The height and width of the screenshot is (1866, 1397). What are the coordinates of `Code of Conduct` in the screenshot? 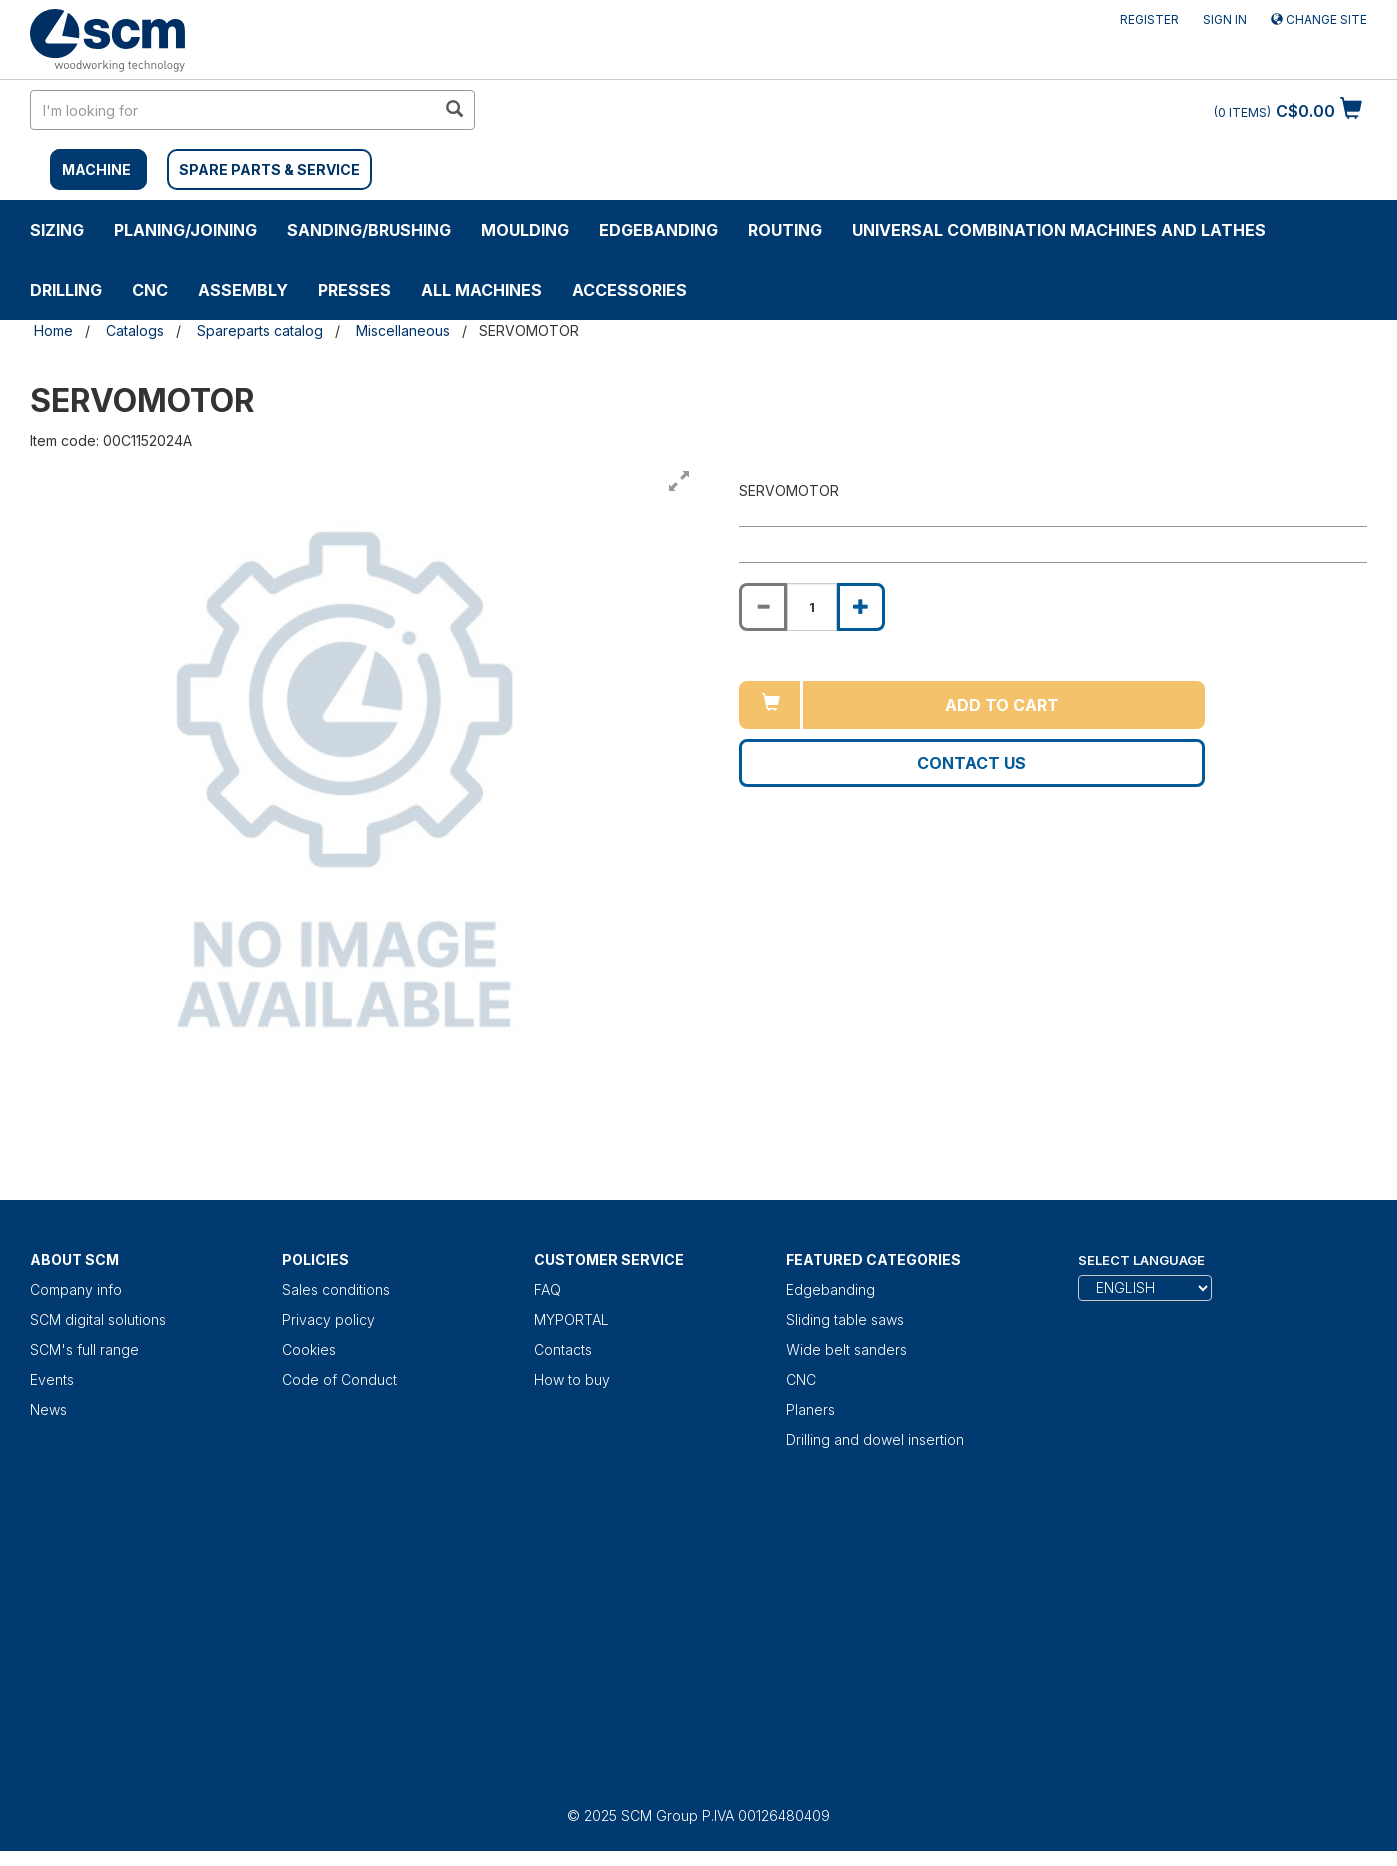 It's located at (339, 1379).